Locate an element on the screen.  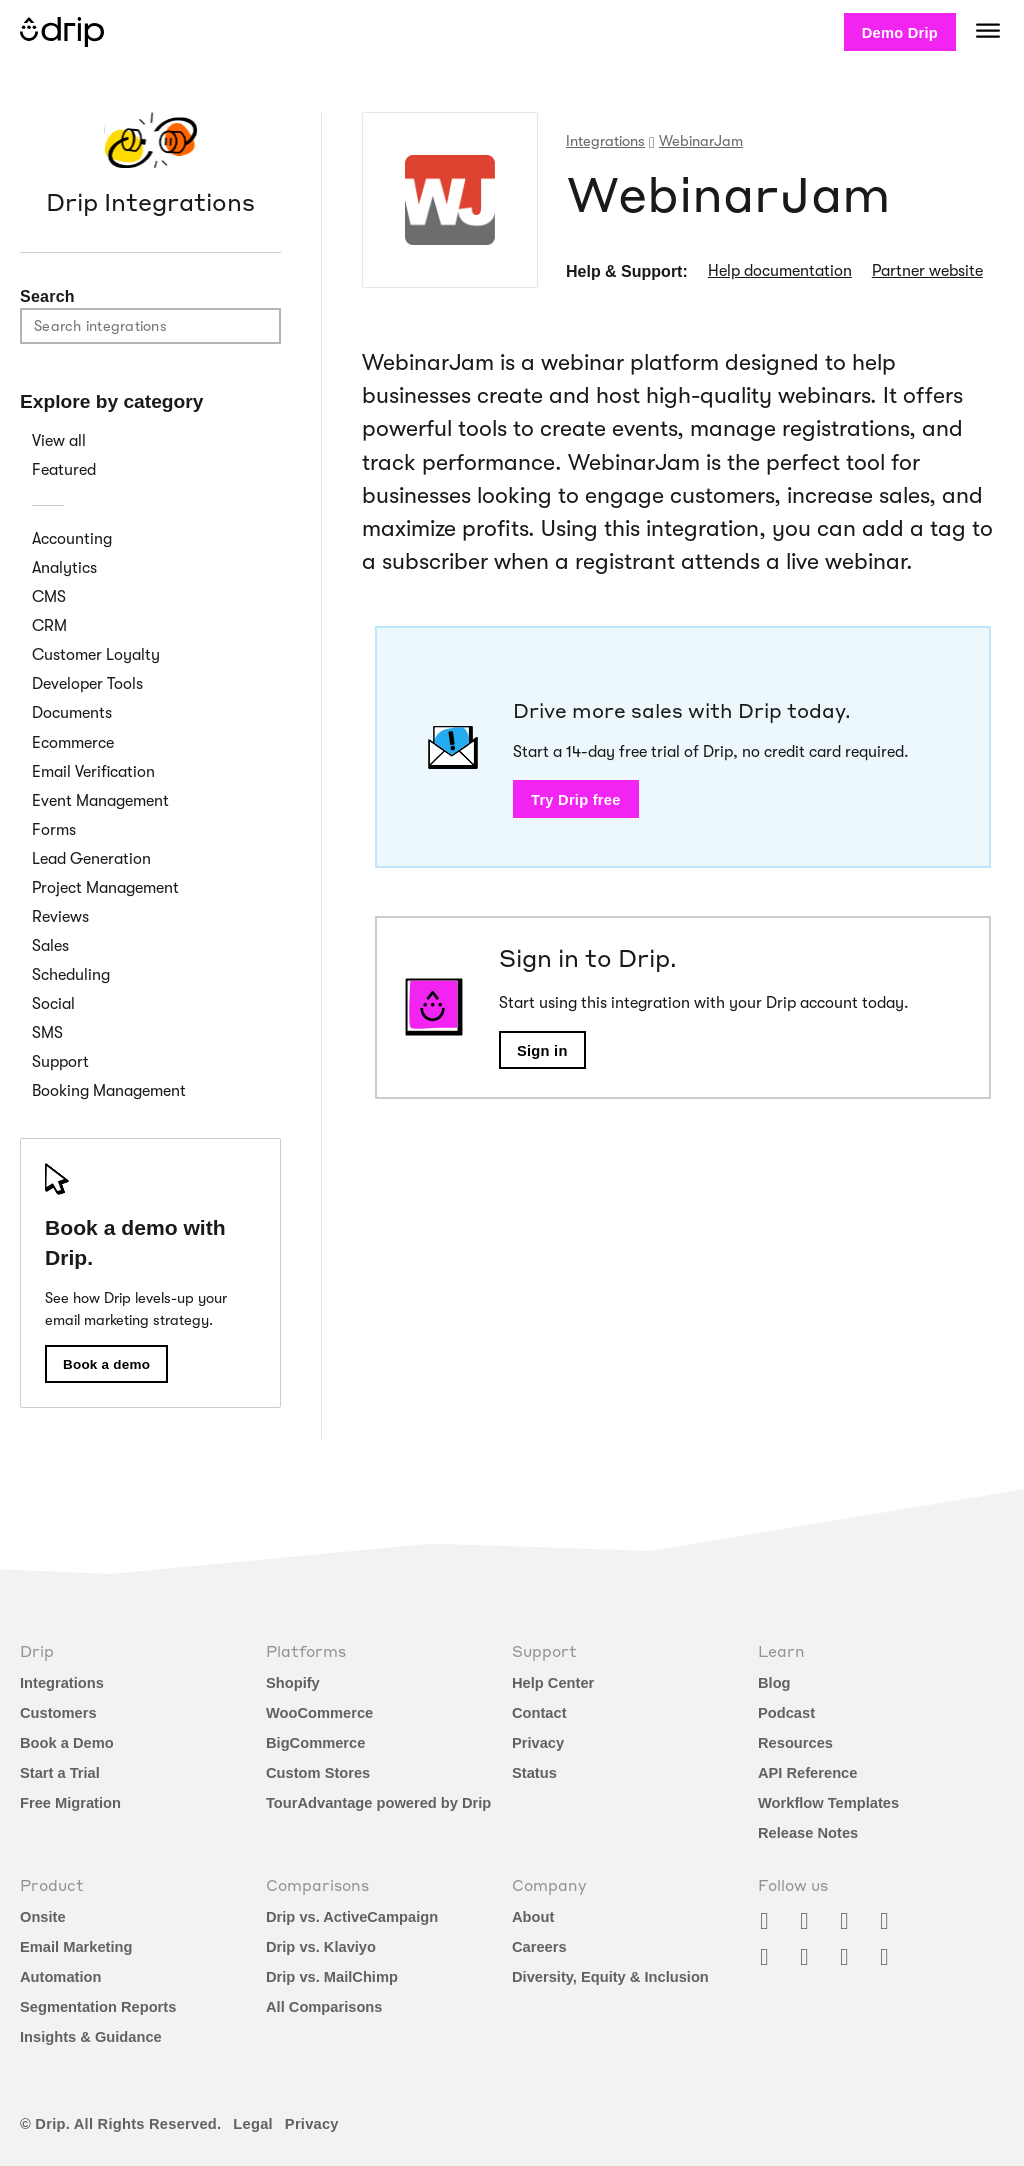
Accounting is located at coordinates (72, 539).